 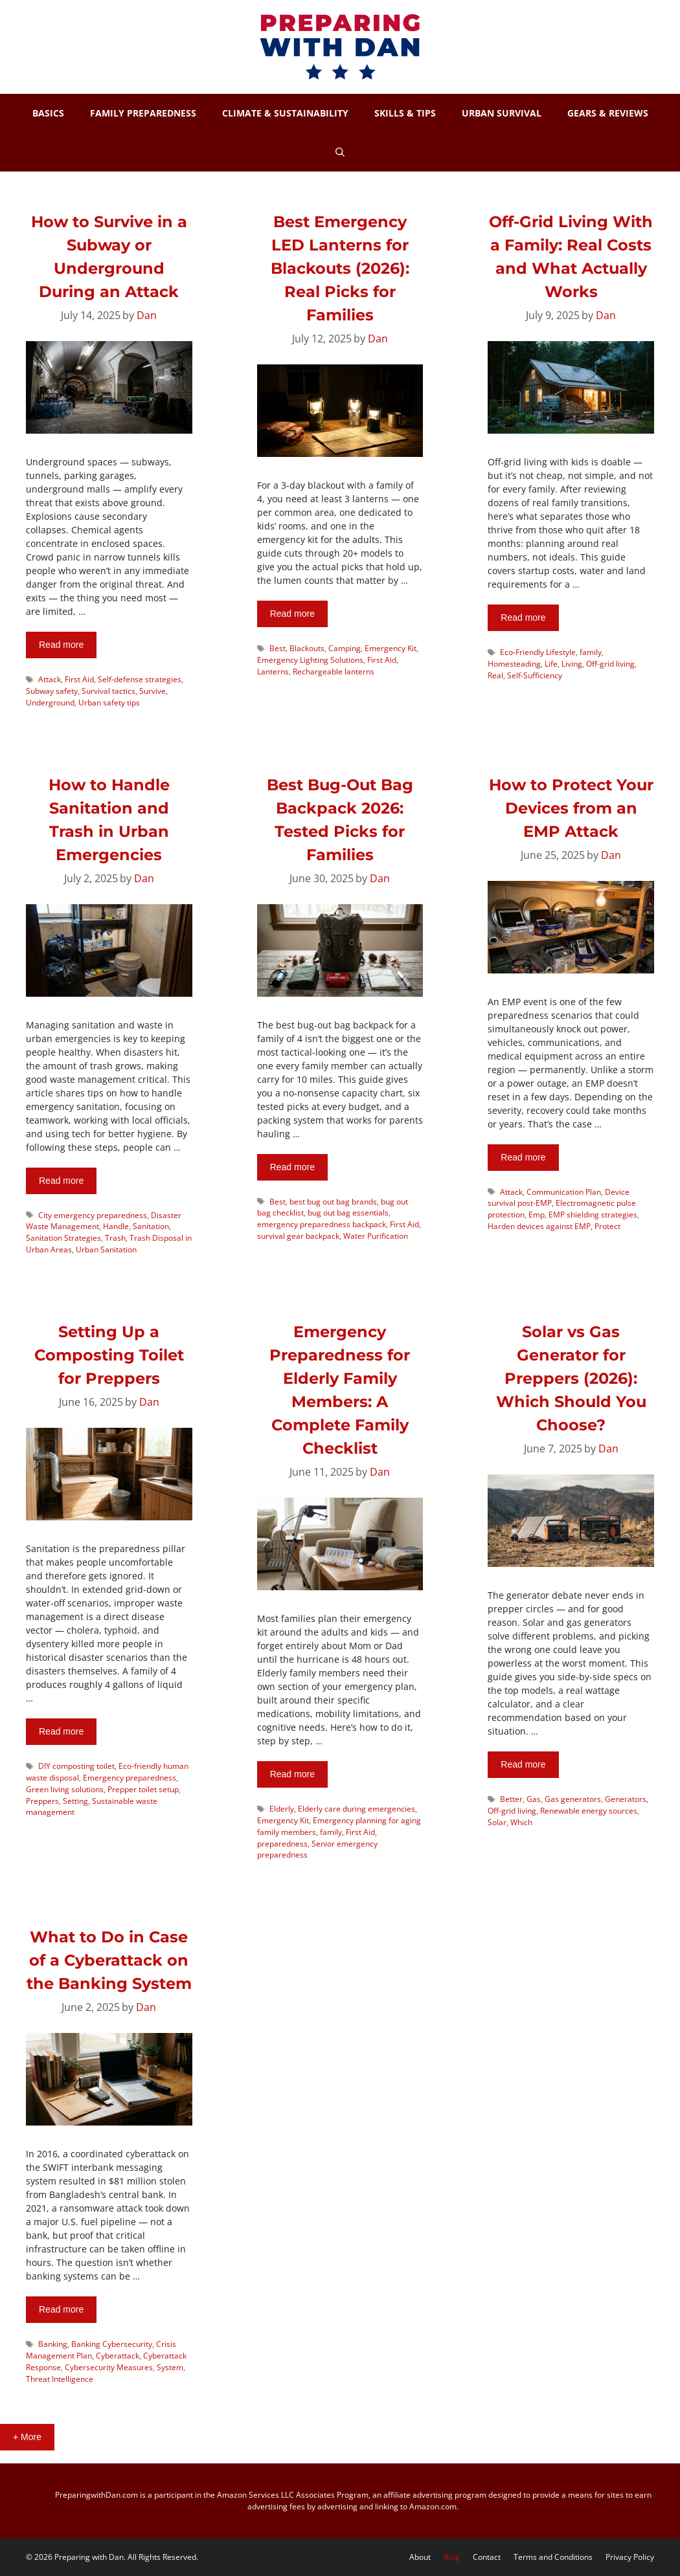 What do you see at coordinates (79, 679) in the screenshot?
I see `First Aid` at bounding box center [79, 679].